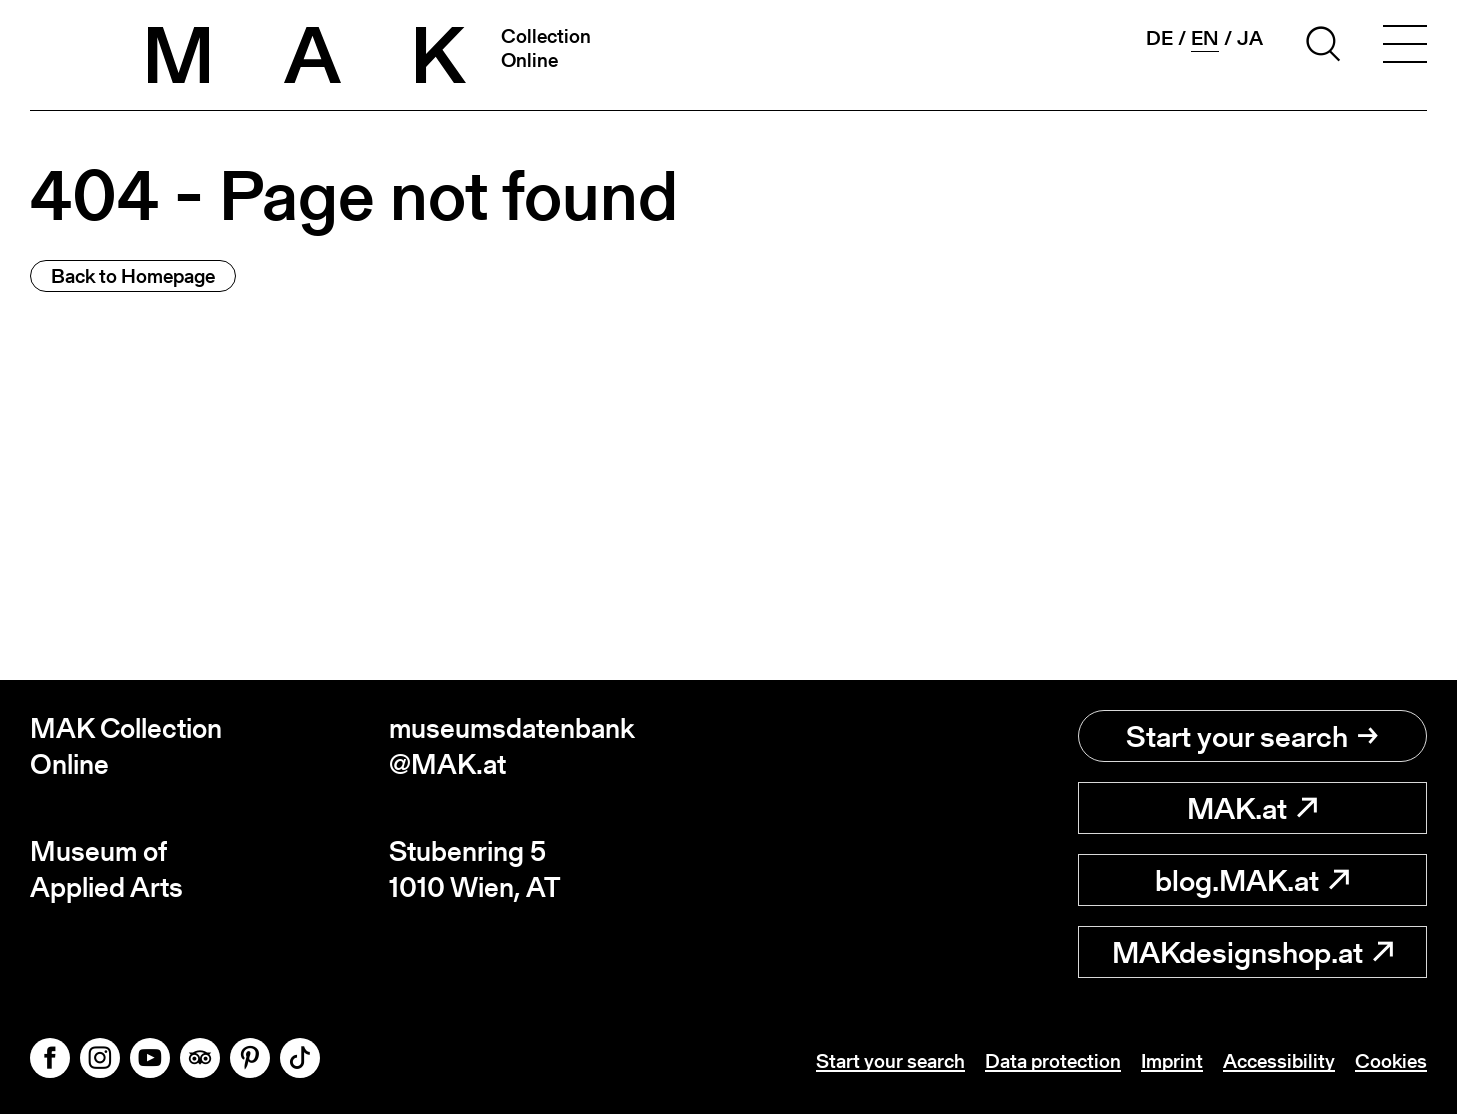 The image size is (1457, 1114). What do you see at coordinates (1252, 736) in the screenshot?
I see `Start your search` at bounding box center [1252, 736].